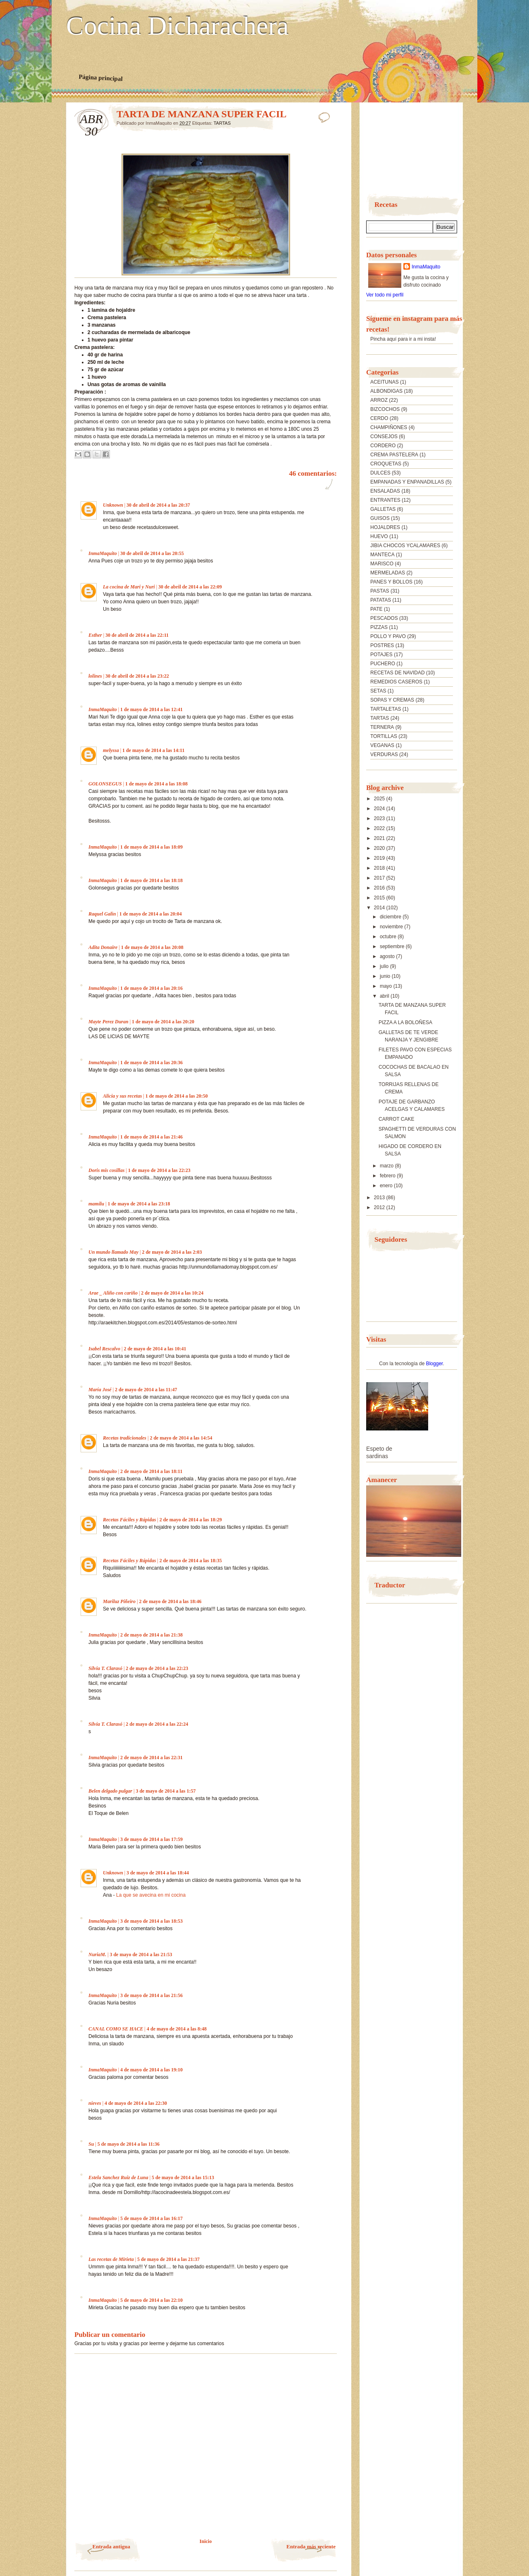 The height and width of the screenshot is (2576, 529). Describe the element at coordinates (119, 1601) in the screenshot. I see `Mariluz Piñeiro` at that location.